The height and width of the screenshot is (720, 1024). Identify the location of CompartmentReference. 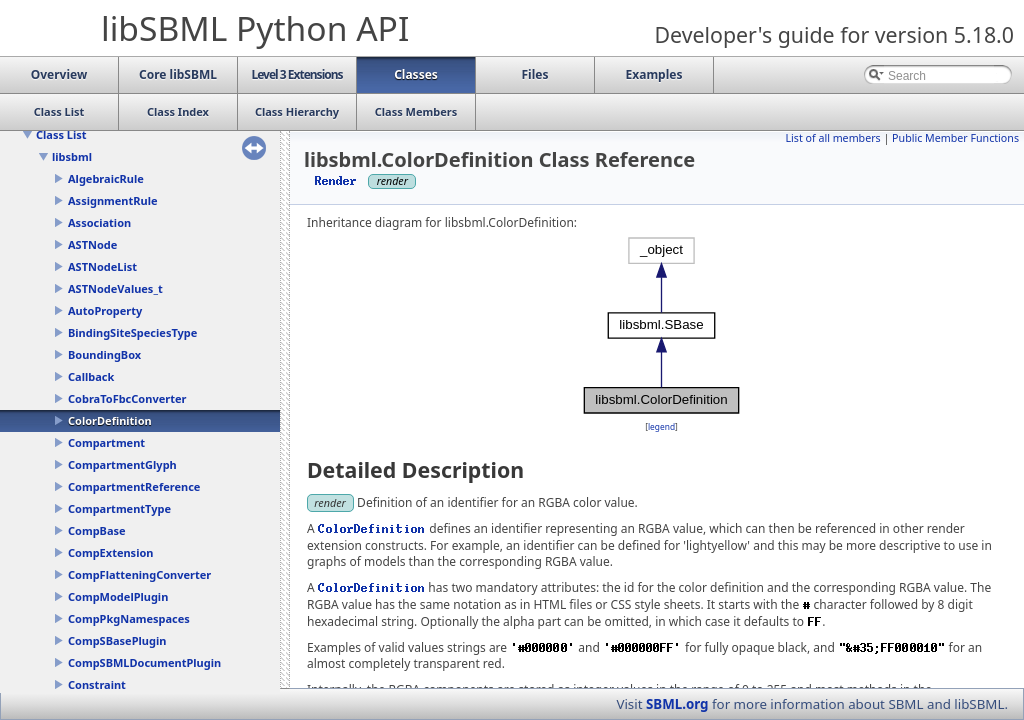
(134, 486).